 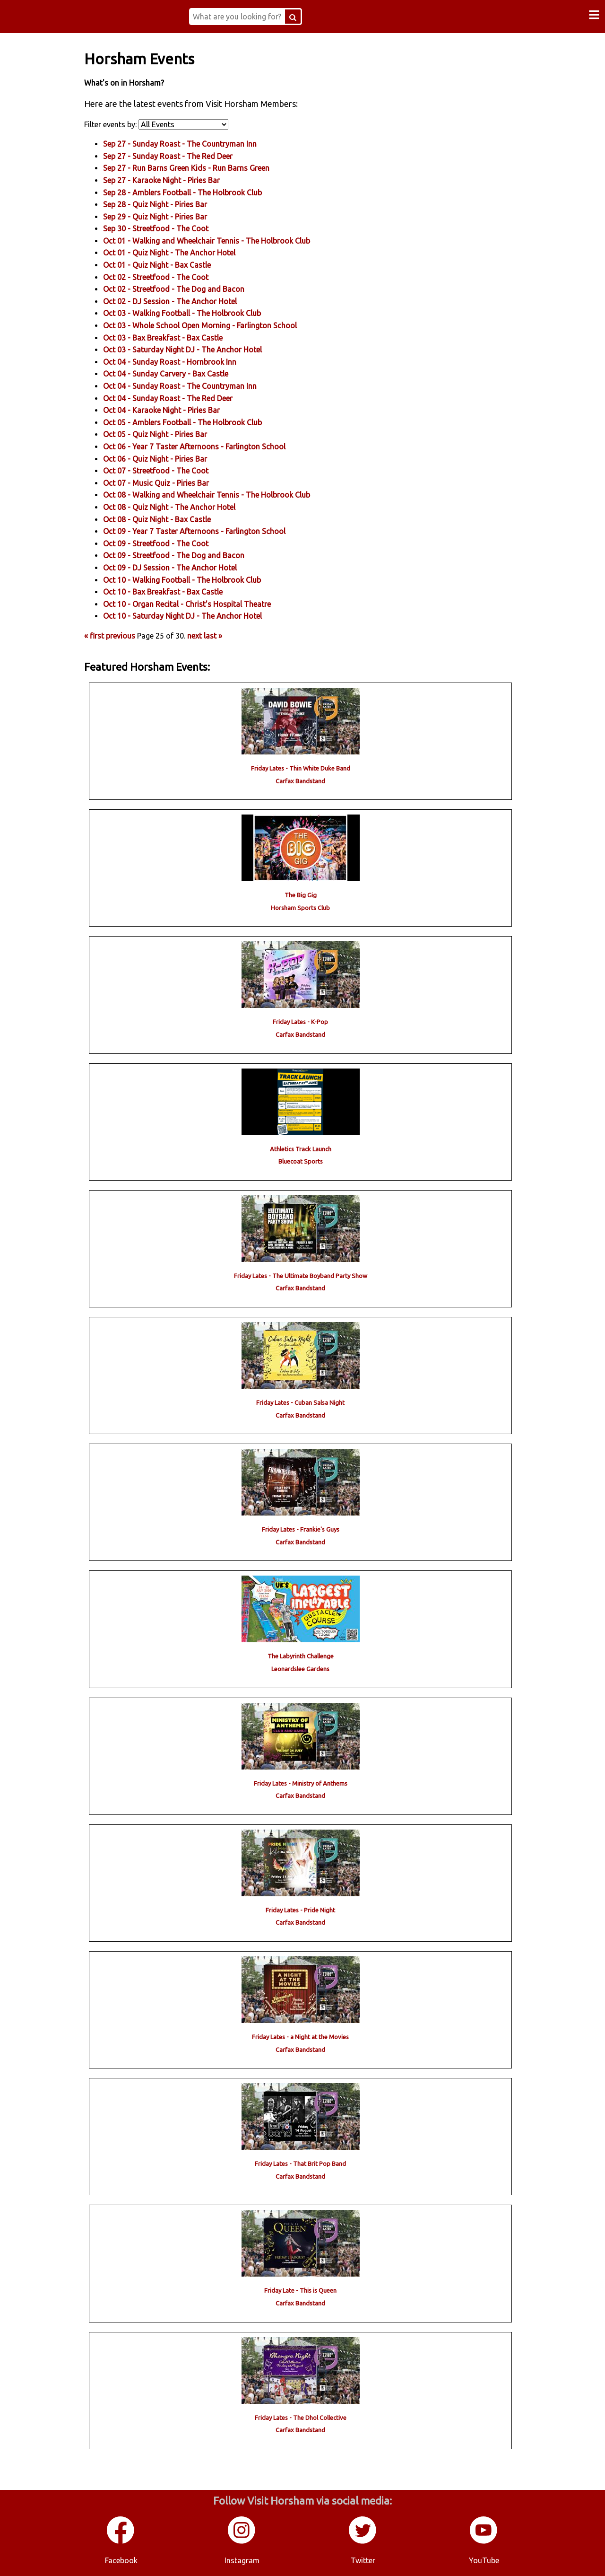 What do you see at coordinates (173, 518) in the screenshot?
I see `Oct 08 - - Bax Castle` at bounding box center [173, 518].